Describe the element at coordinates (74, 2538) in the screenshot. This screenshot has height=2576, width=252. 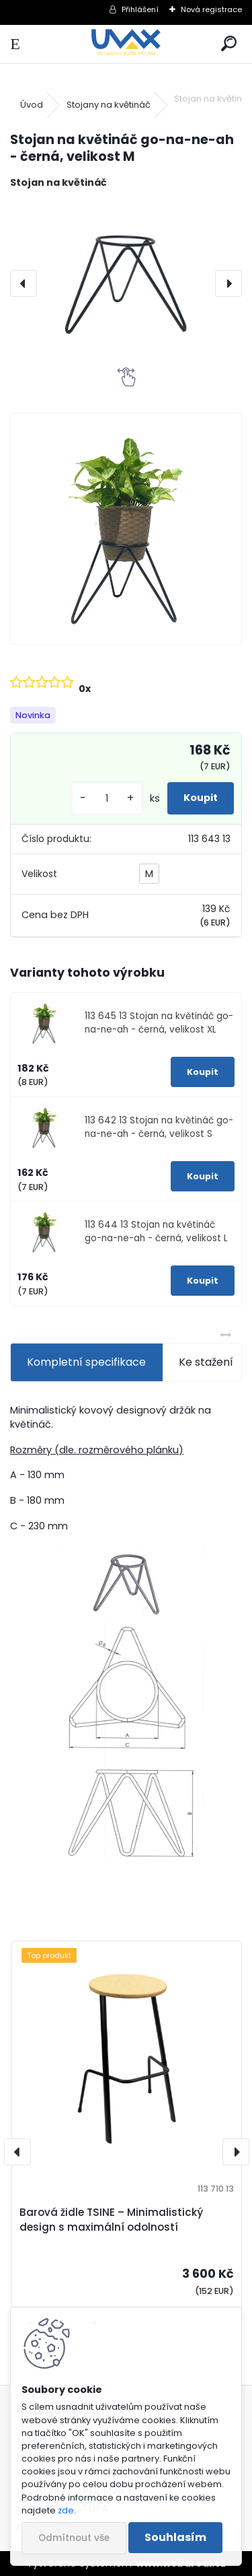
I see `Odmítnout vše` at that location.